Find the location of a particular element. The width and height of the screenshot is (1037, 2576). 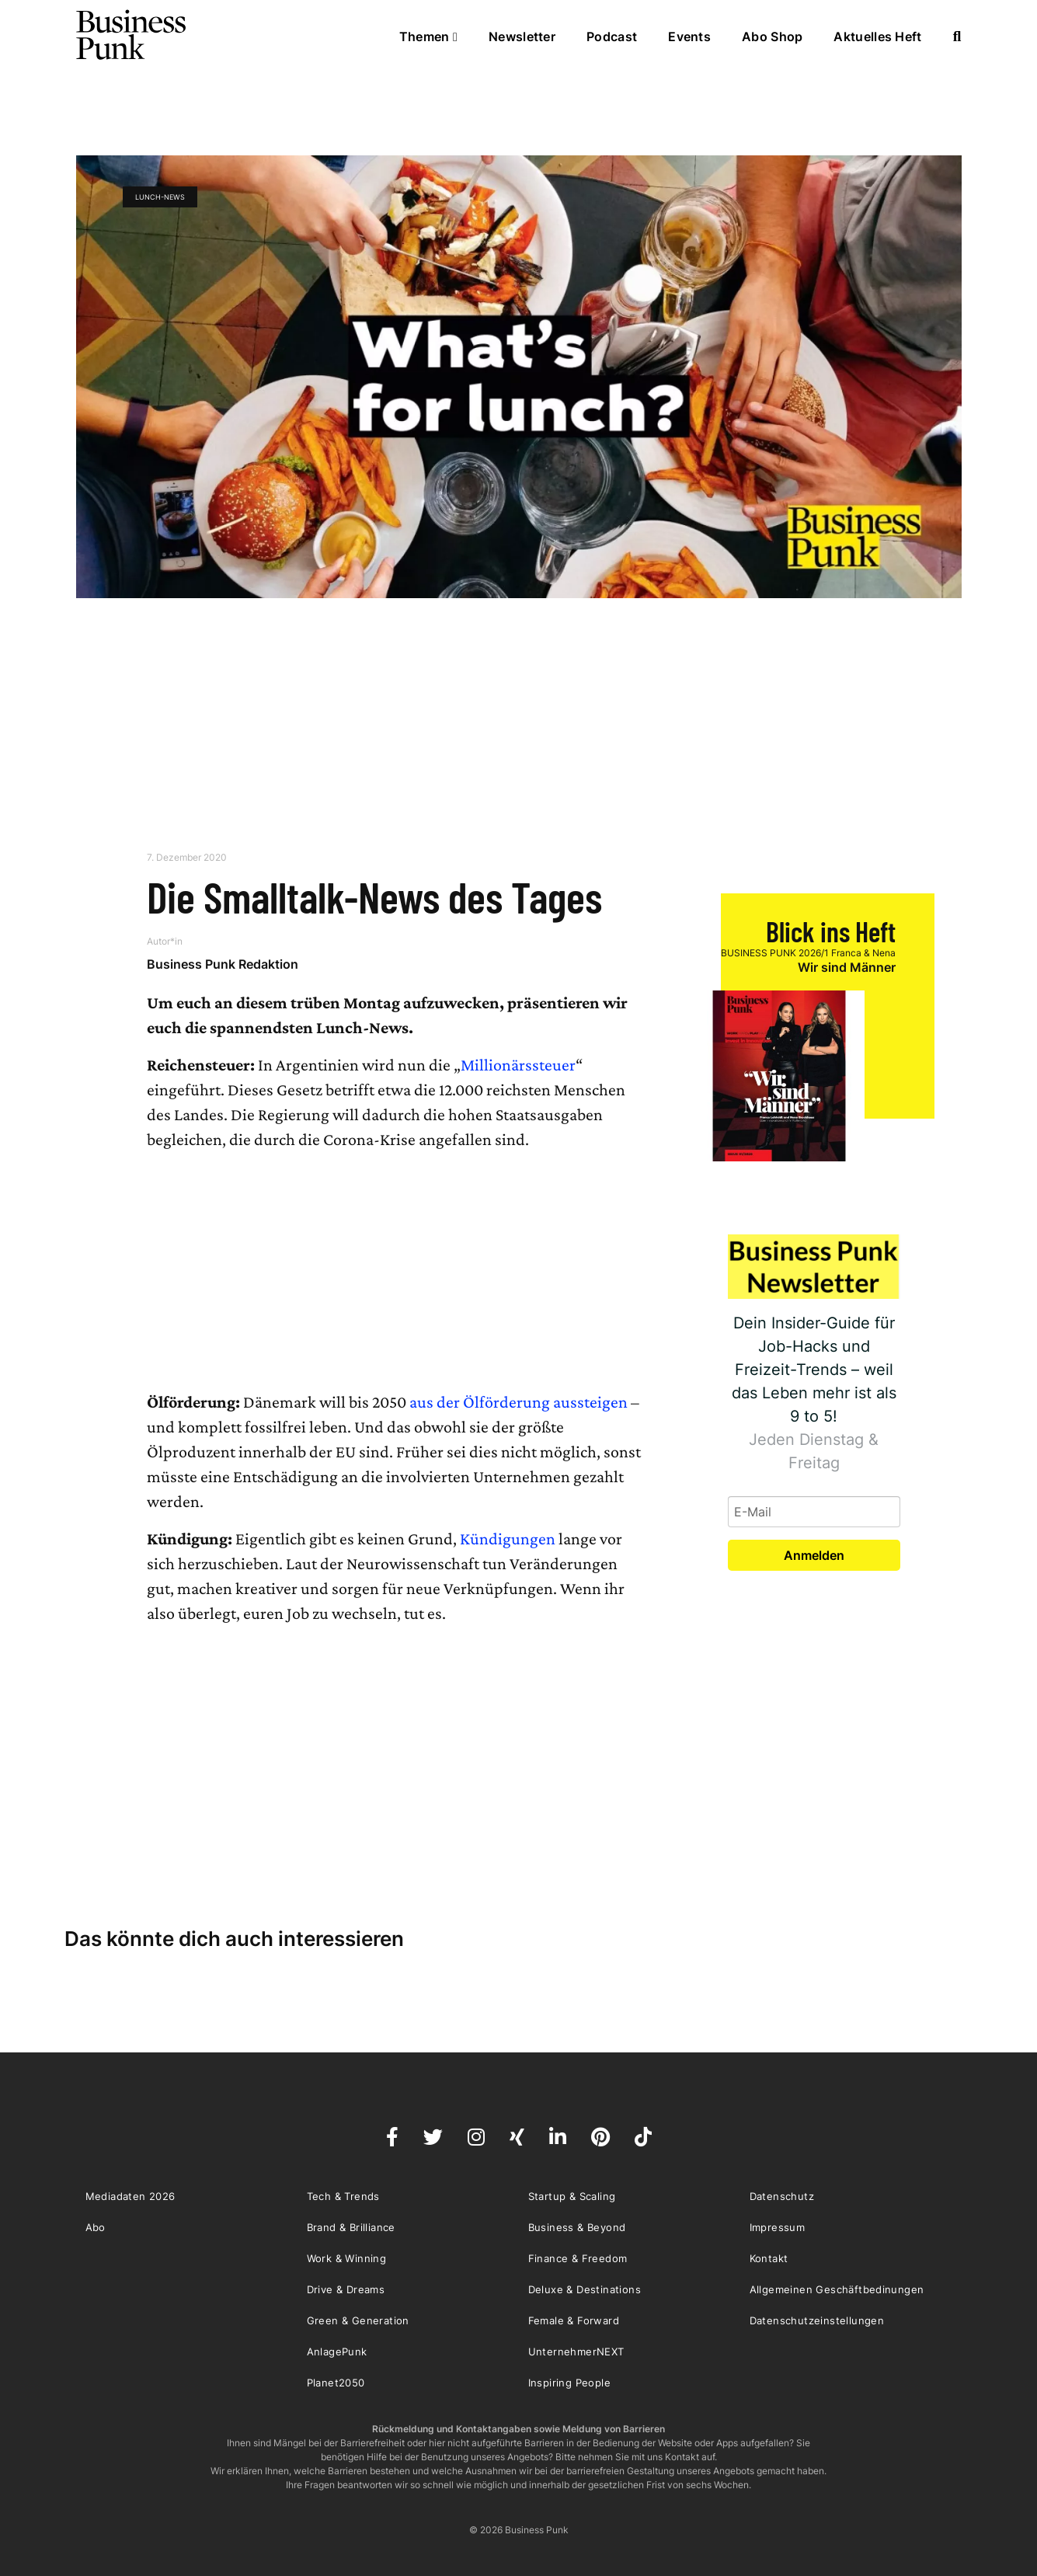

Female & Forward is located at coordinates (573, 2320).